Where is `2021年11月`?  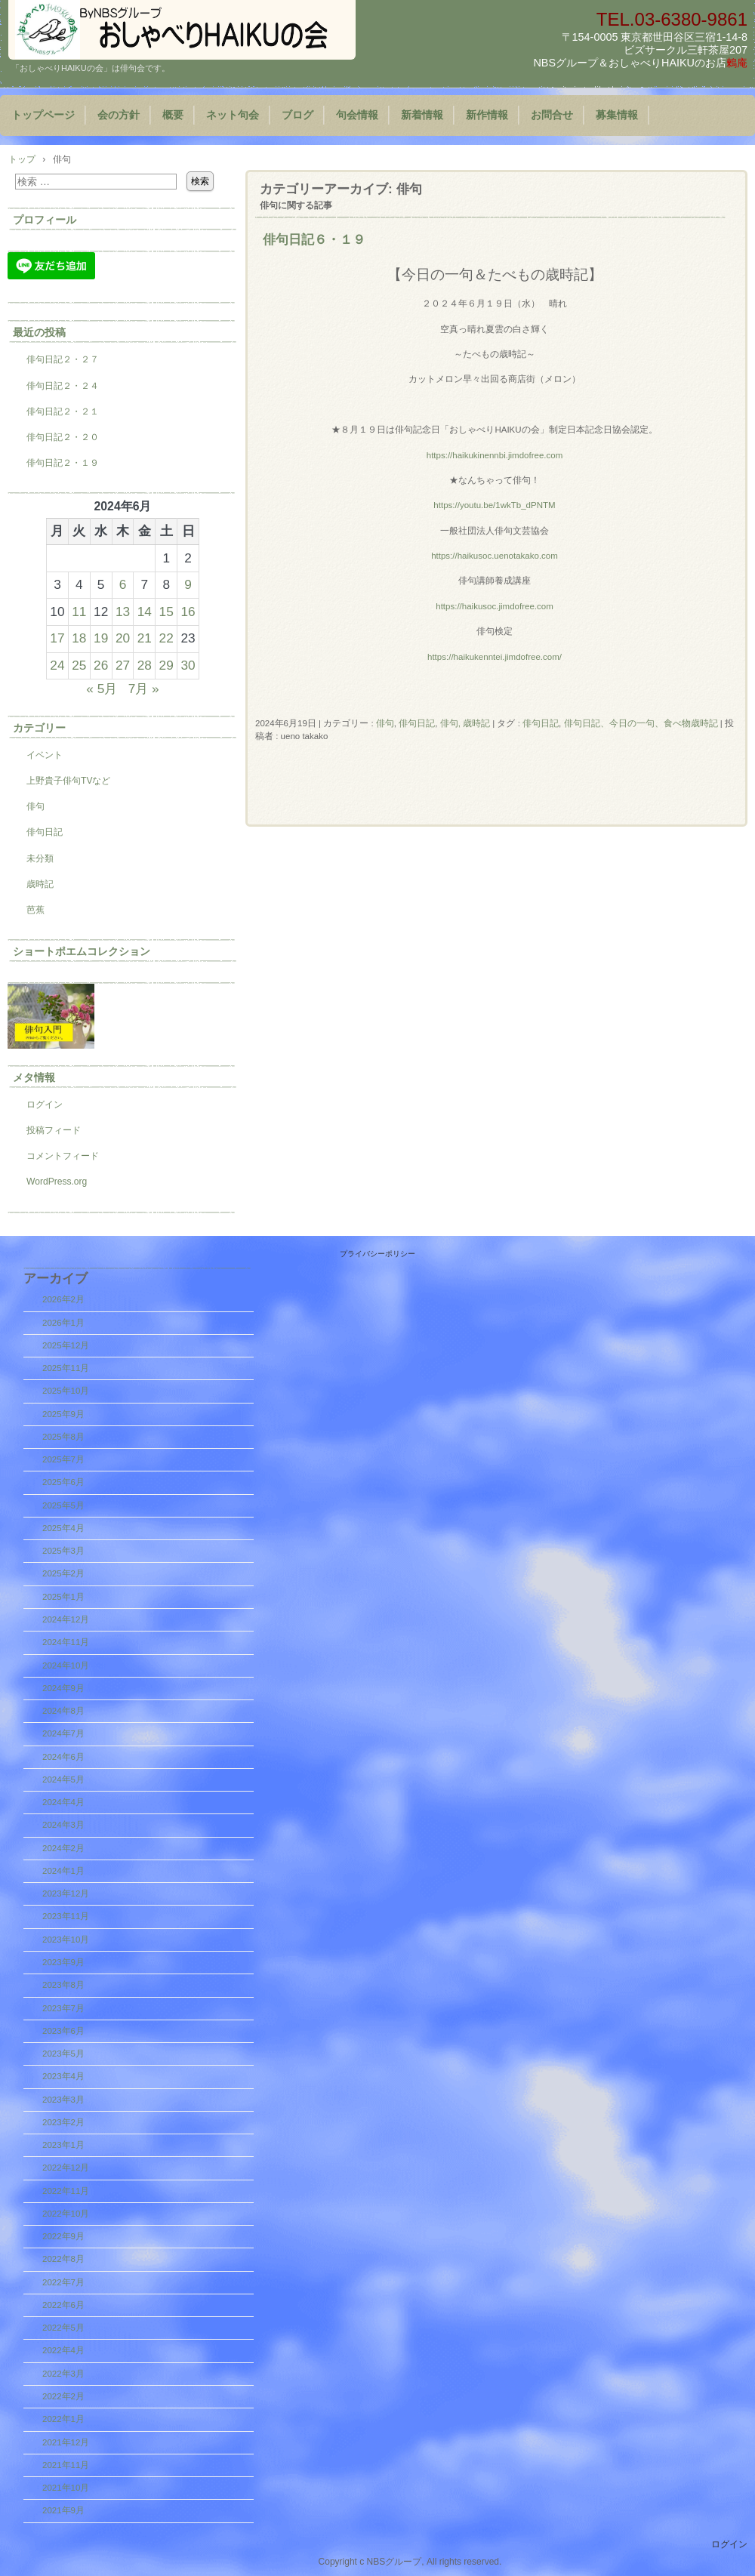
2021年11月 is located at coordinates (65, 2465).